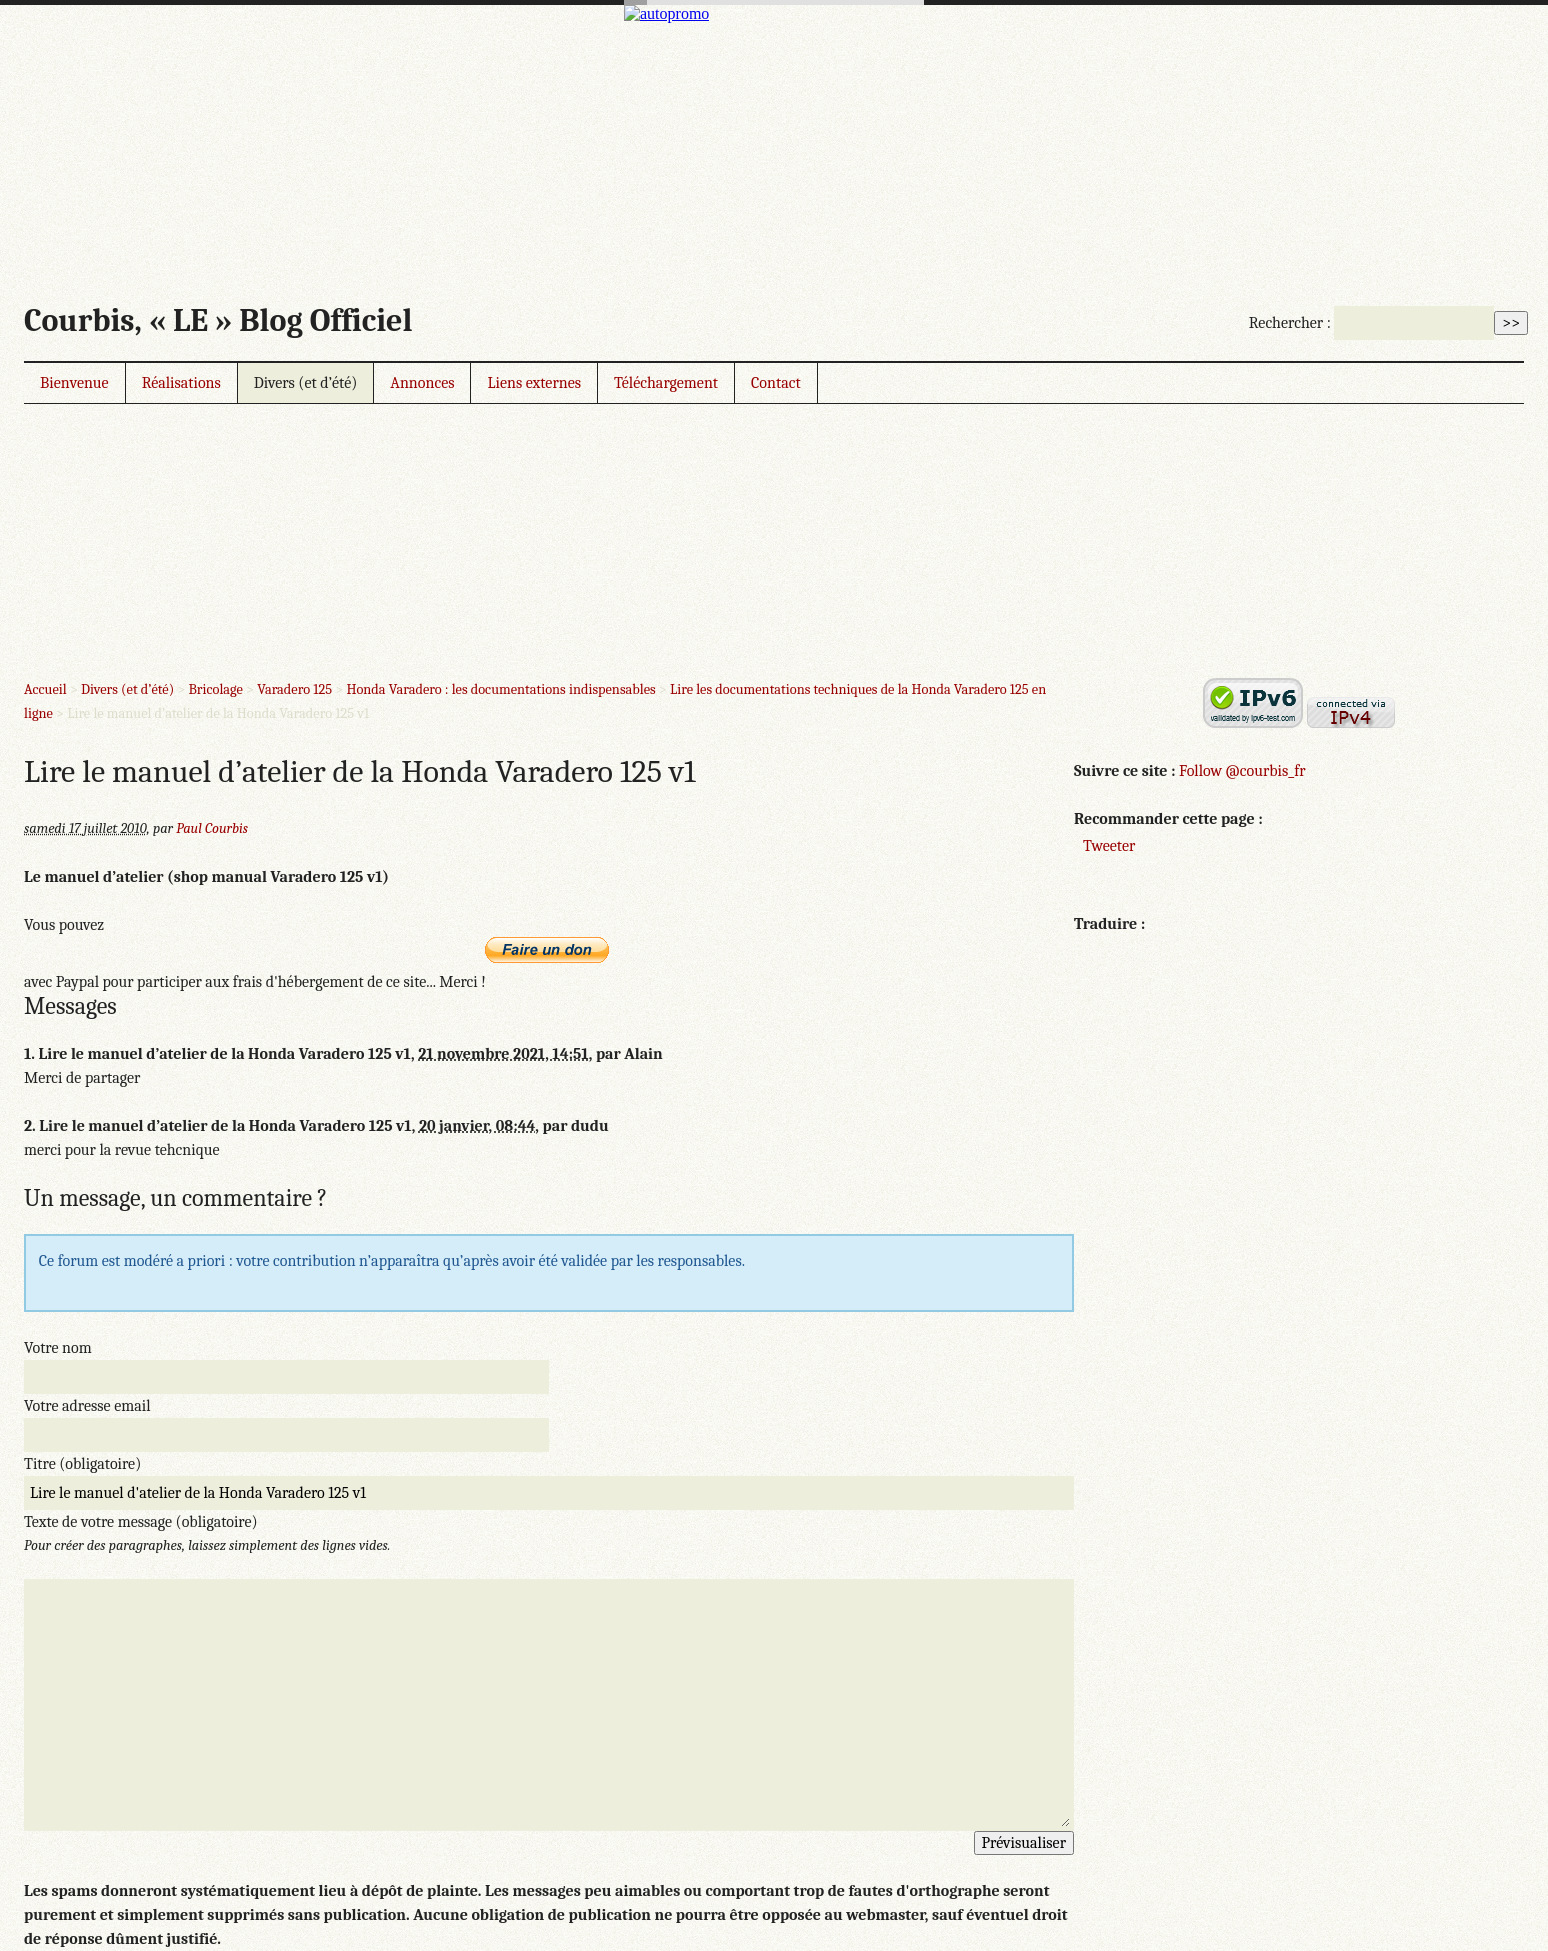  What do you see at coordinates (212, 828) in the screenshot?
I see `Paul Courbis` at bounding box center [212, 828].